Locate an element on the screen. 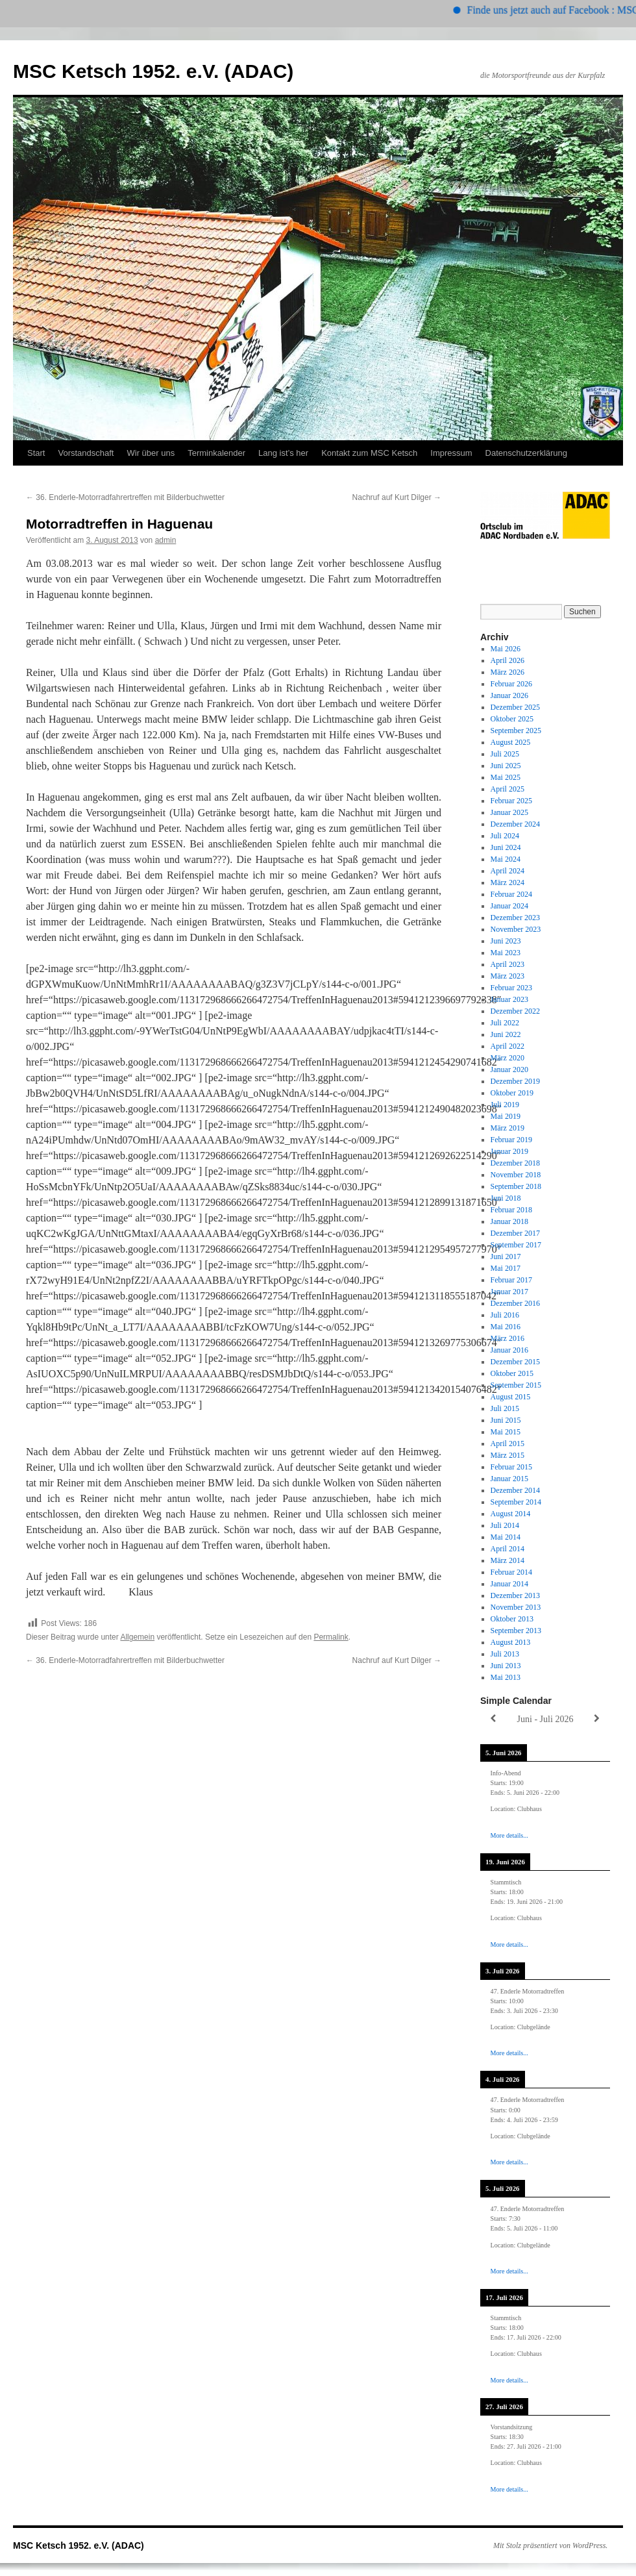  Januar 2015 is located at coordinates (509, 1478).